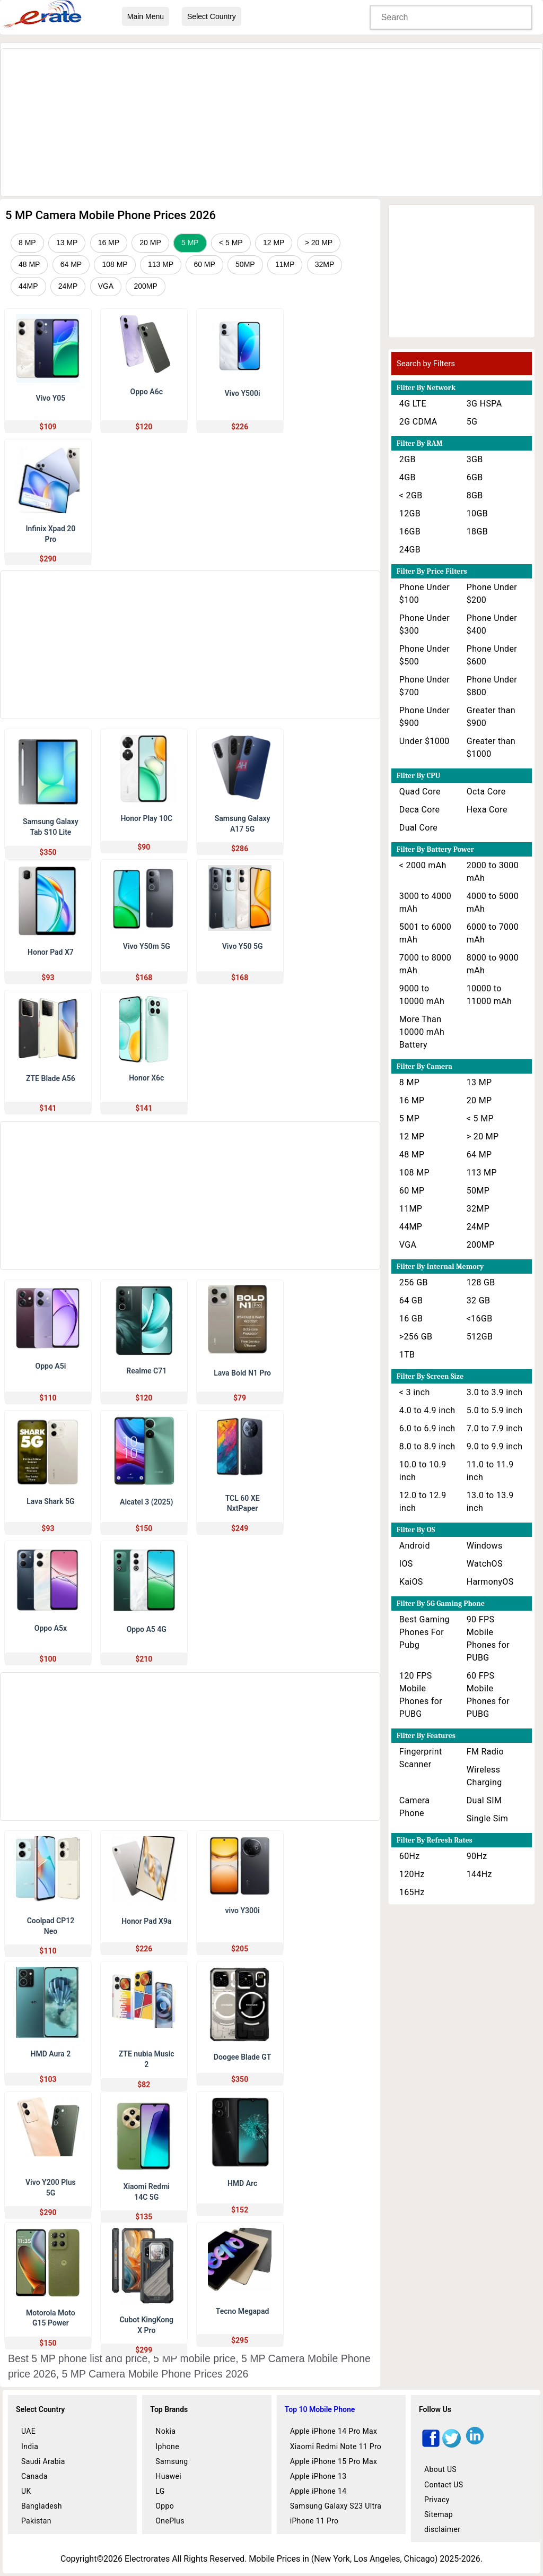 This screenshot has width=543, height=2576. What do you see at coordinates (484, 404) in the screenshot?
I see `3G HSPA` at bounding box center [484, 404].